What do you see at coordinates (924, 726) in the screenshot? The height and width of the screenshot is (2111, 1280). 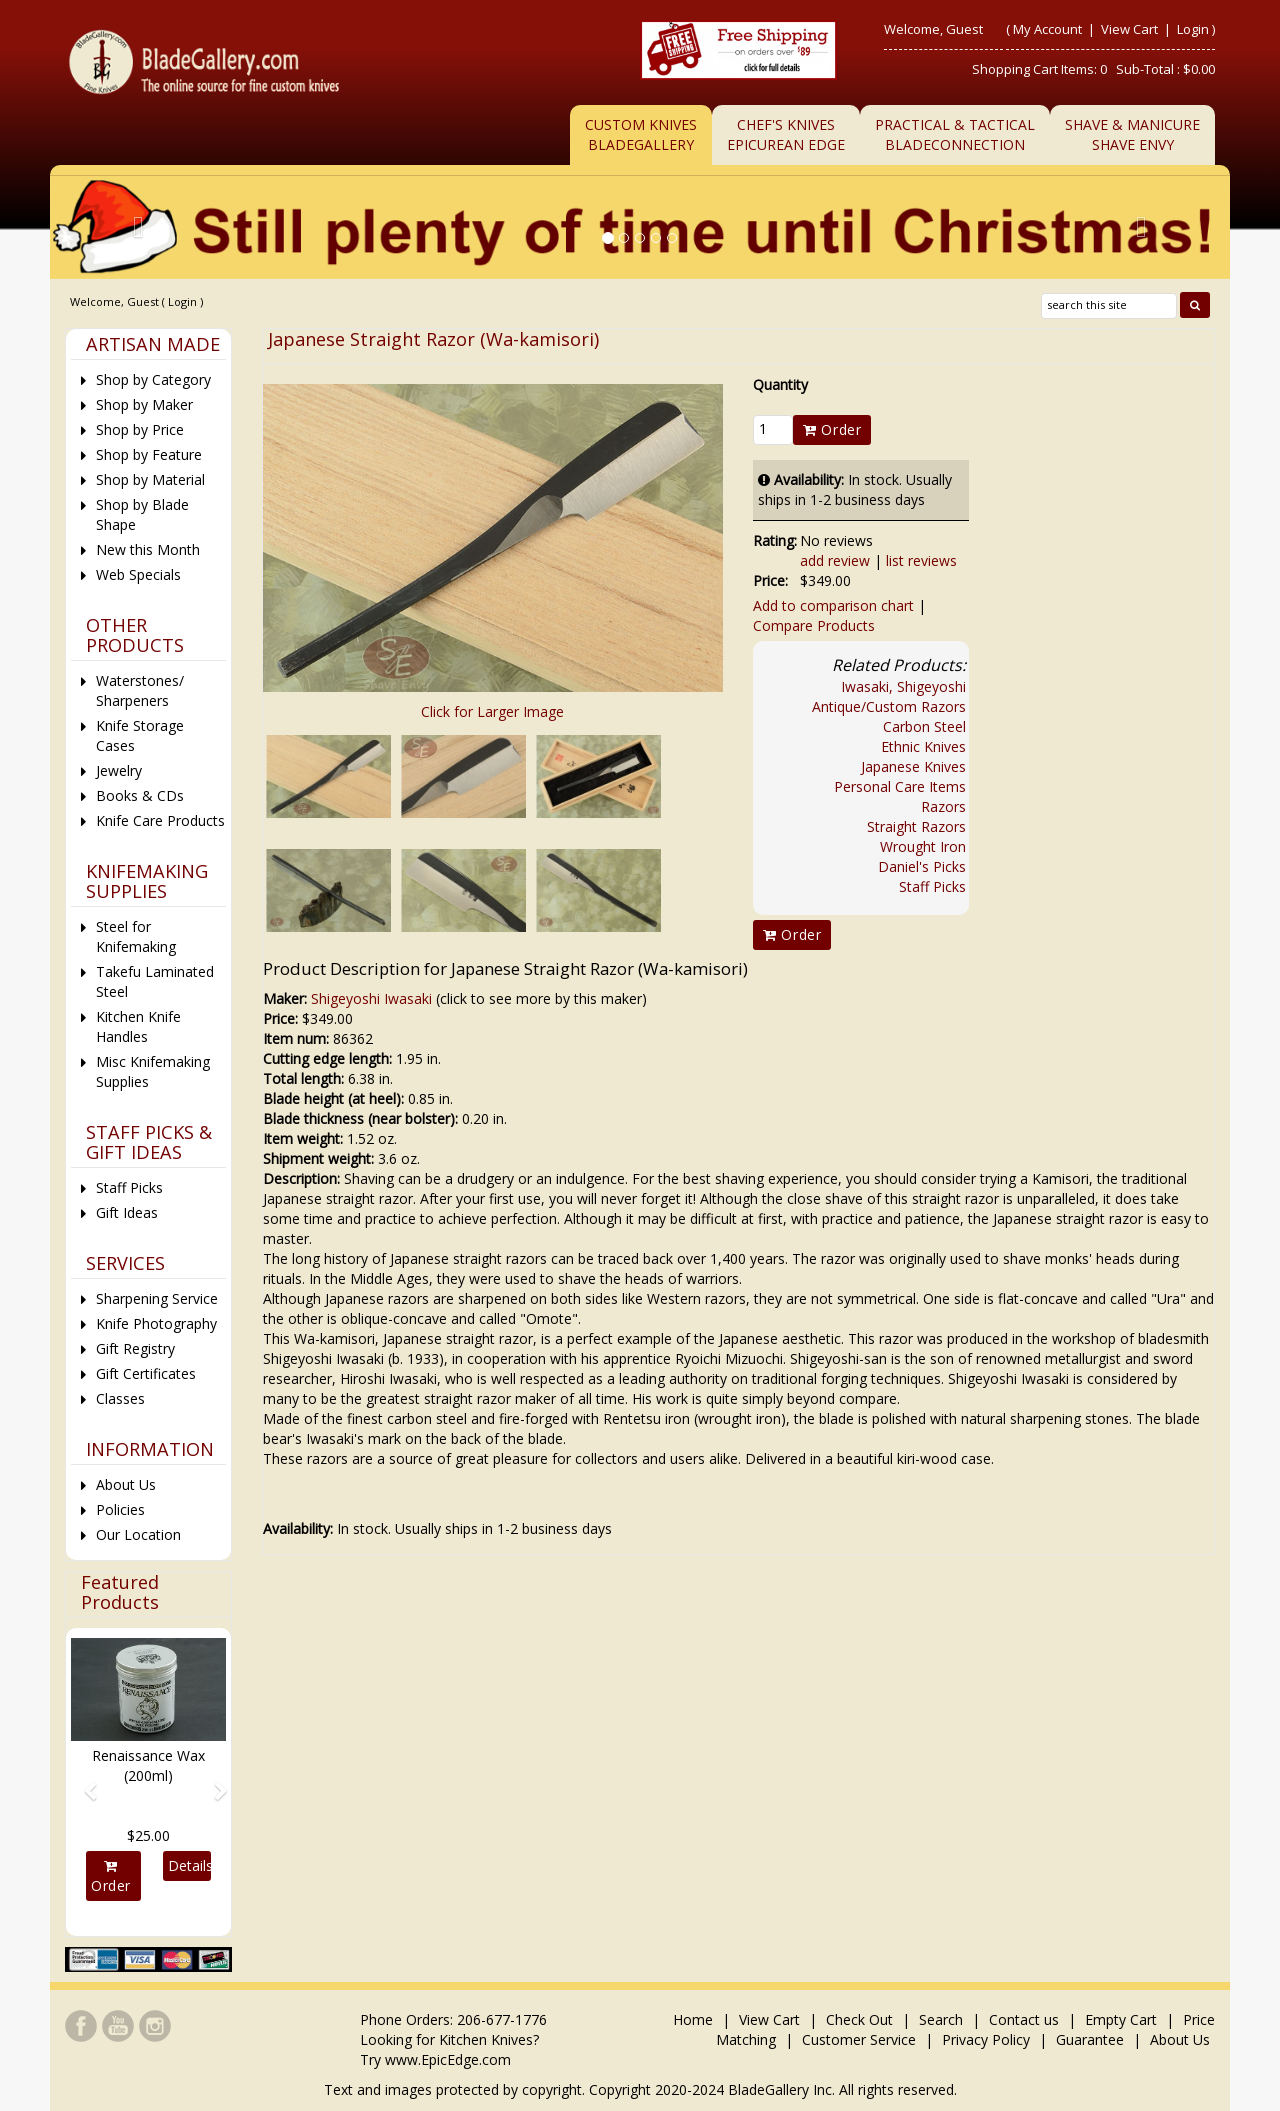 I see `Carbon Steel` at bounding box center [924, 726].